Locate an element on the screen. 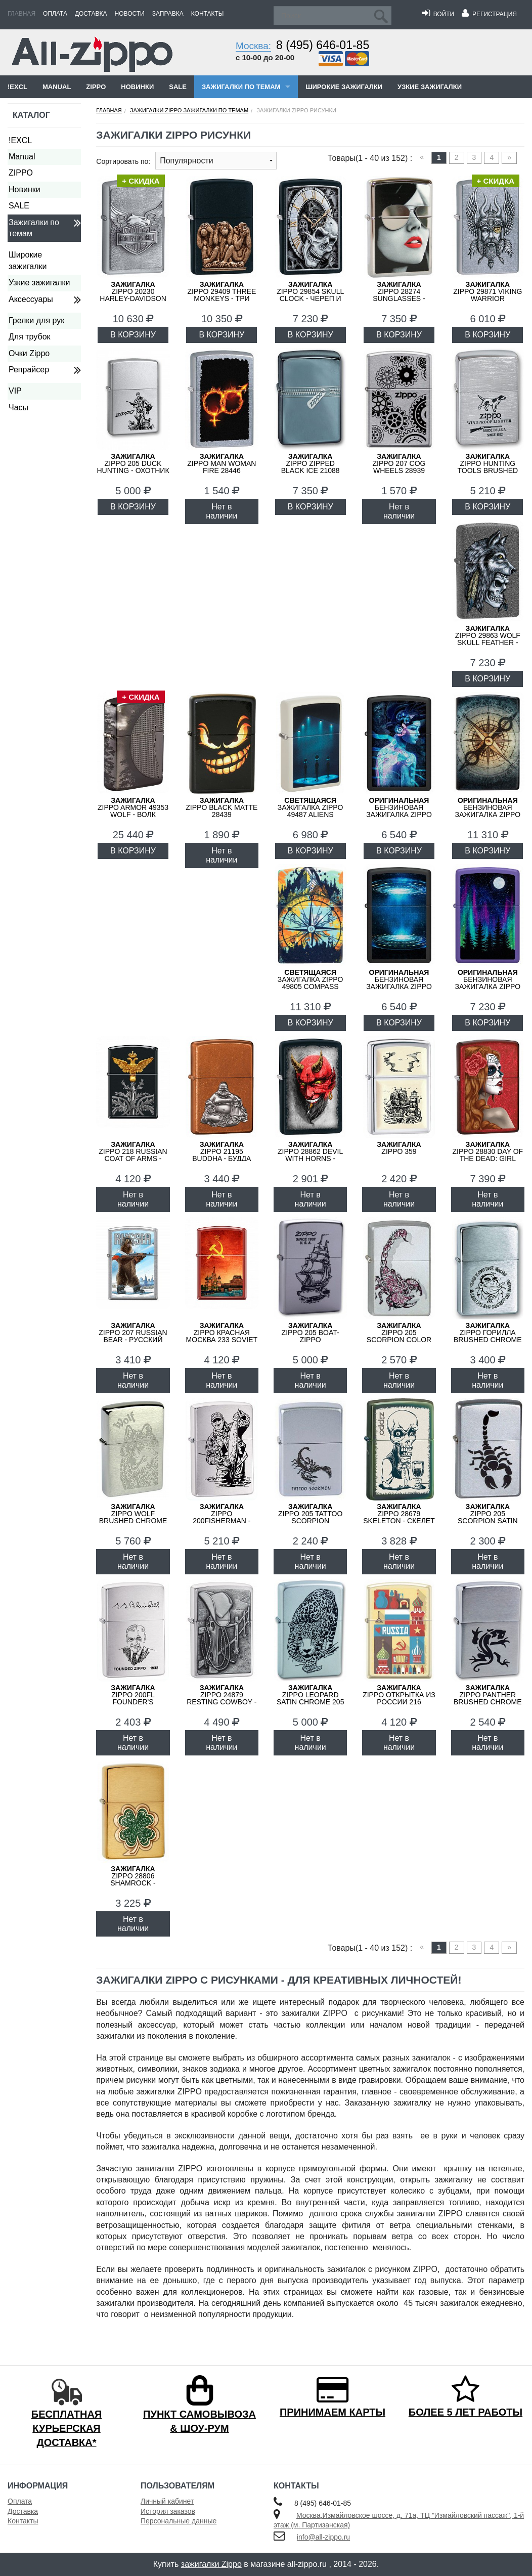 The image size is (532, 2576). ZIPPO Открытка из России 216 RUSSIAN POSTCARD is located at coordinates (399, 1698).